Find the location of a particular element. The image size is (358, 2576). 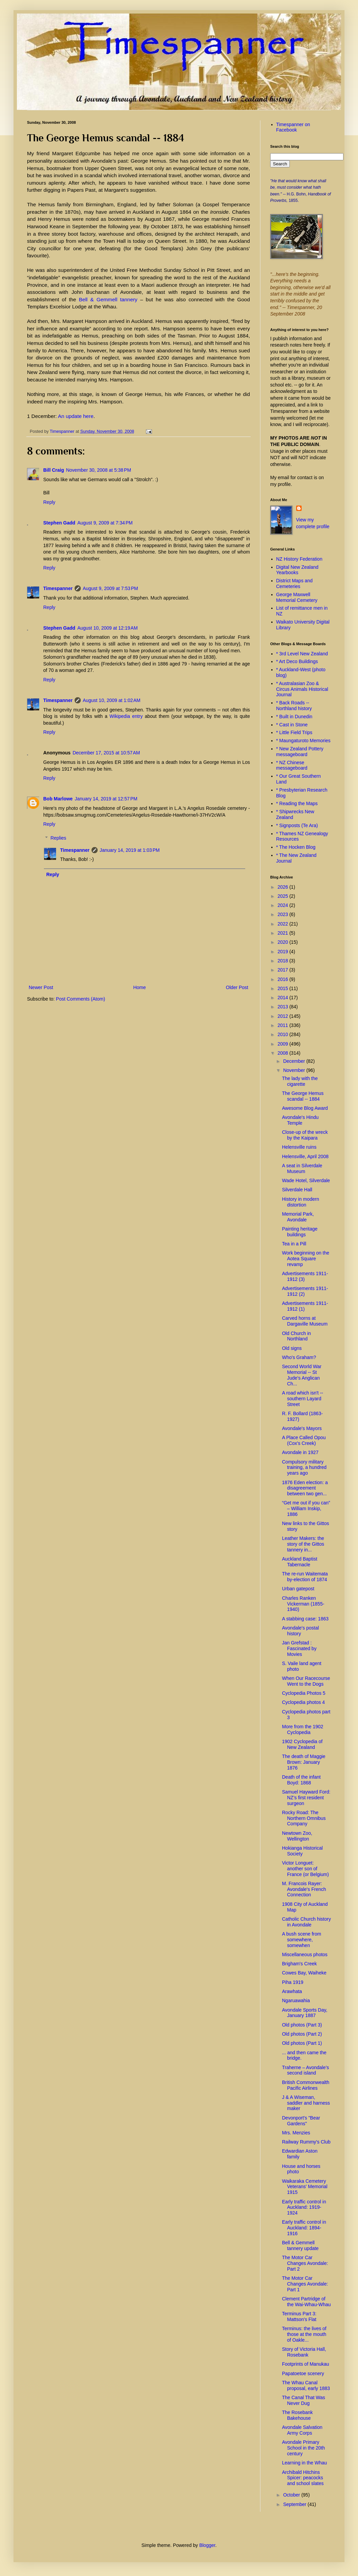

Painting heritage buildings is located at coordinates (299, 1231).